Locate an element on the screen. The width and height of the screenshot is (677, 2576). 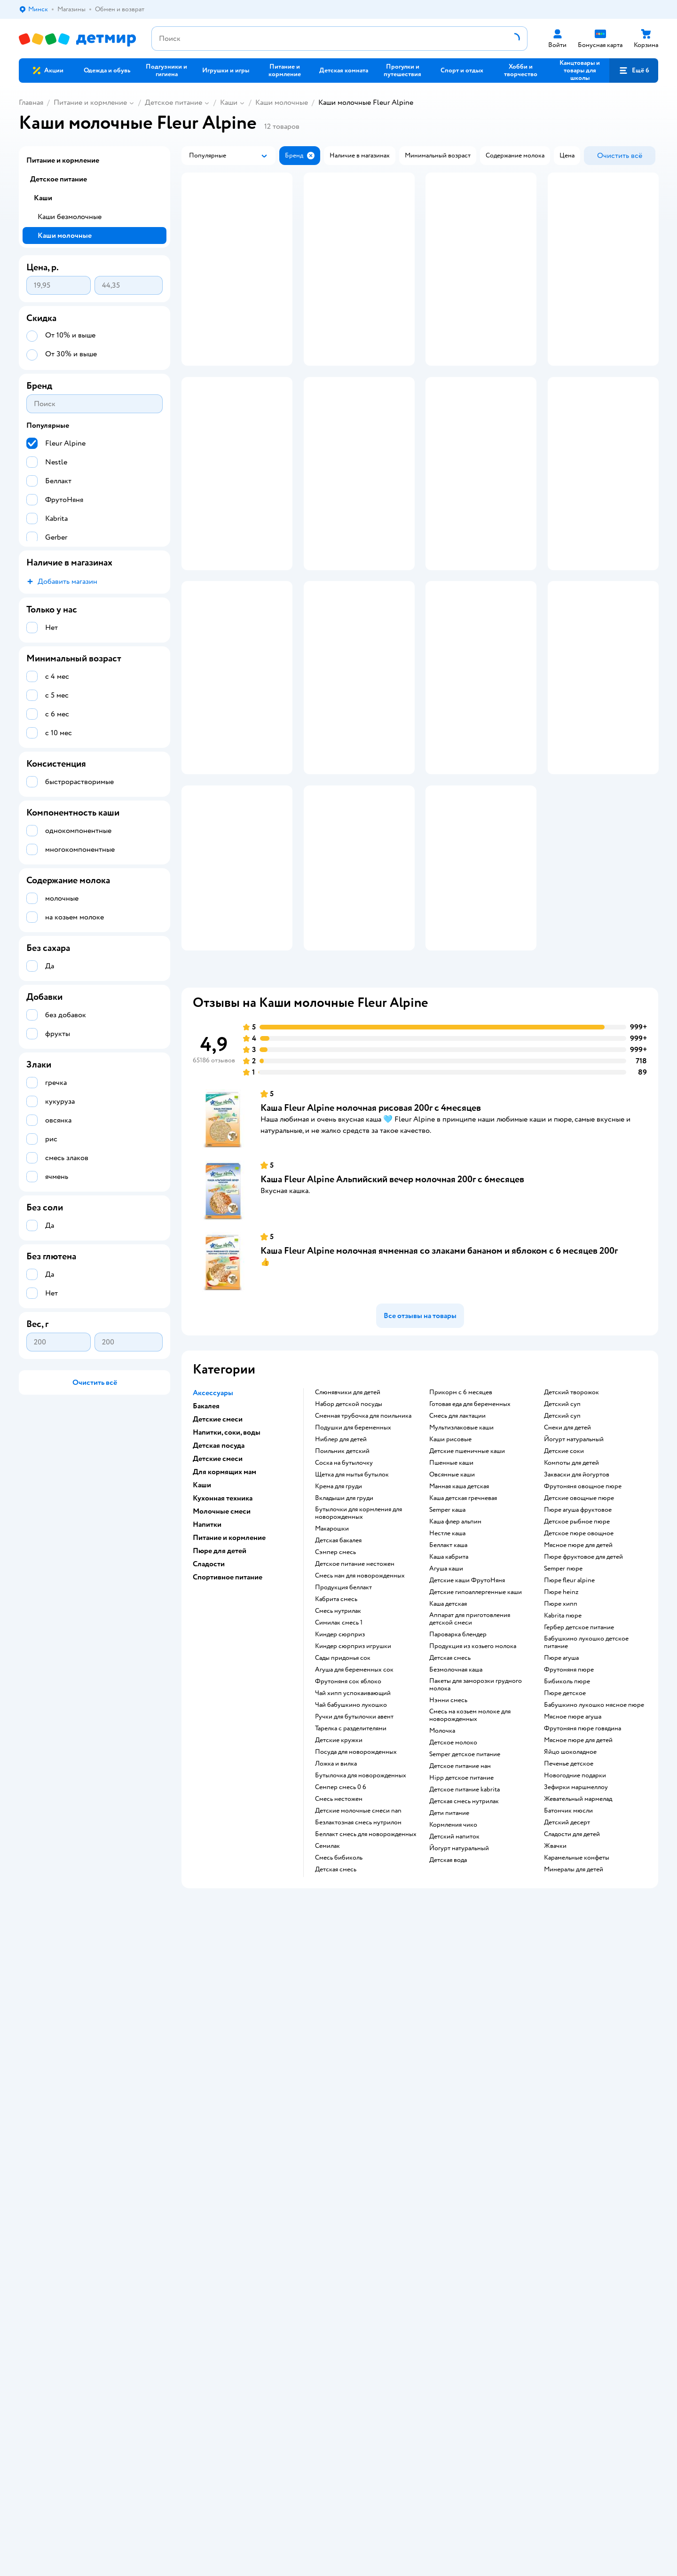
Молочные смеси [button] is located at coordinates (222, 1712).